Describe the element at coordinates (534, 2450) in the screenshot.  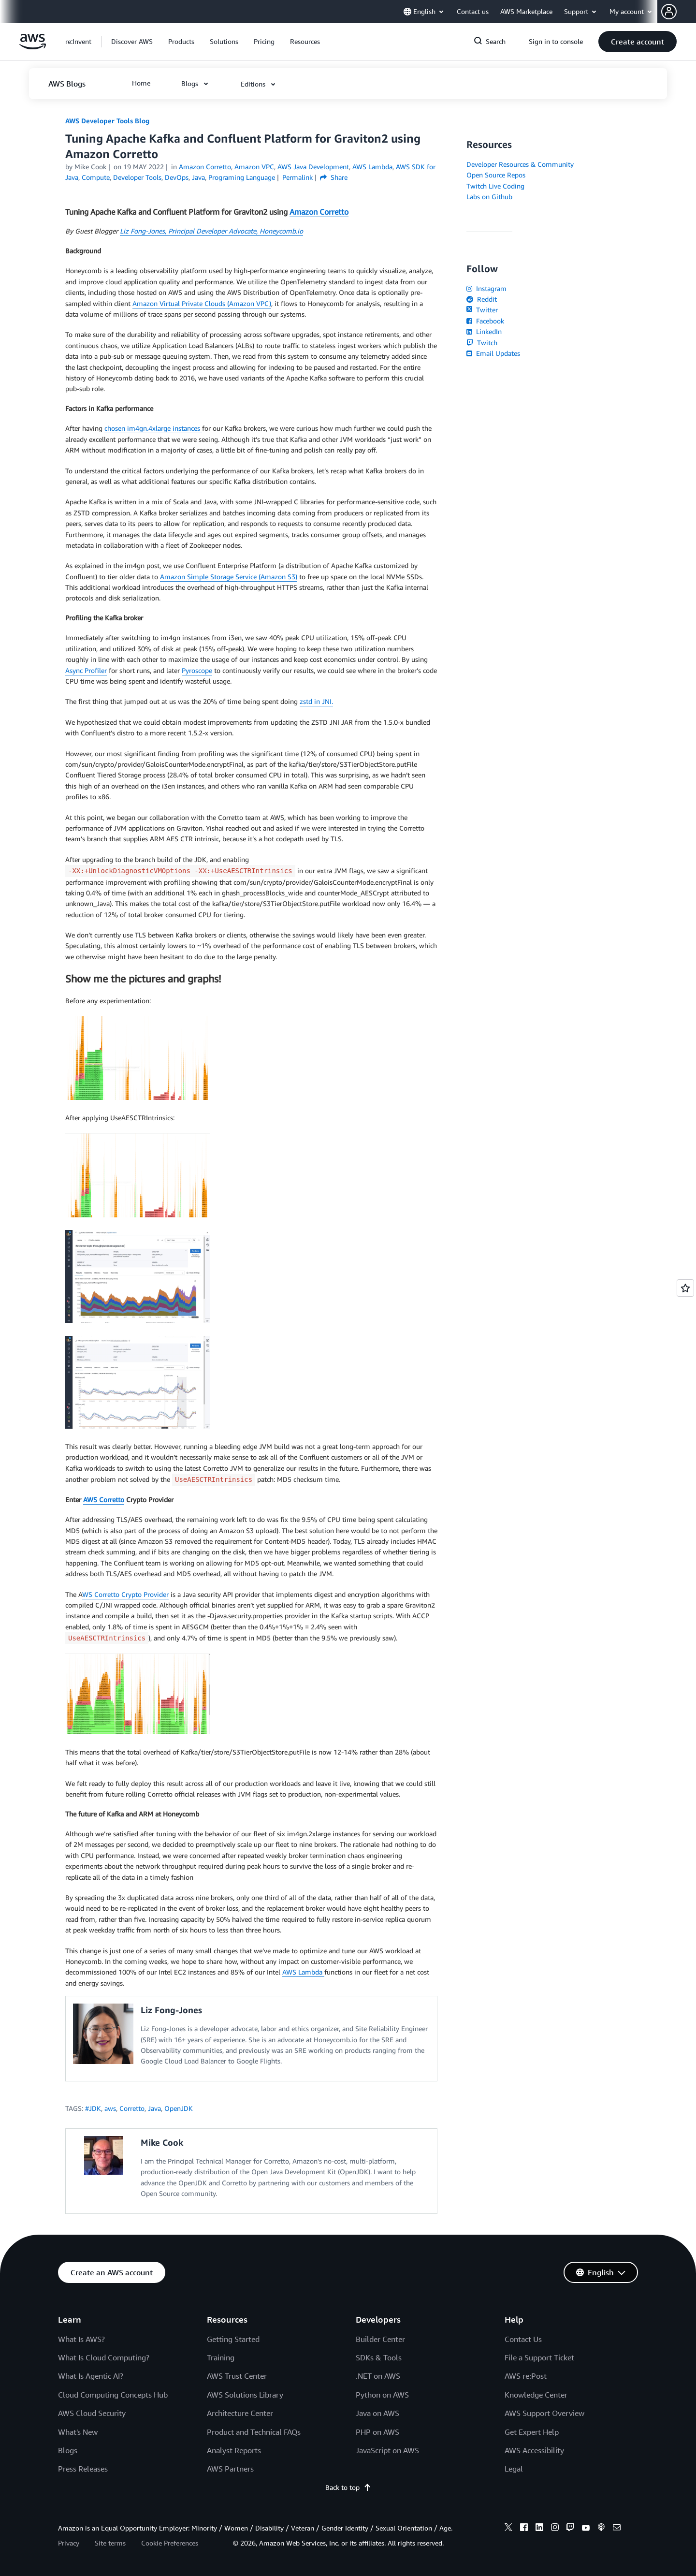
I see `AWS Accessibility` at that location.